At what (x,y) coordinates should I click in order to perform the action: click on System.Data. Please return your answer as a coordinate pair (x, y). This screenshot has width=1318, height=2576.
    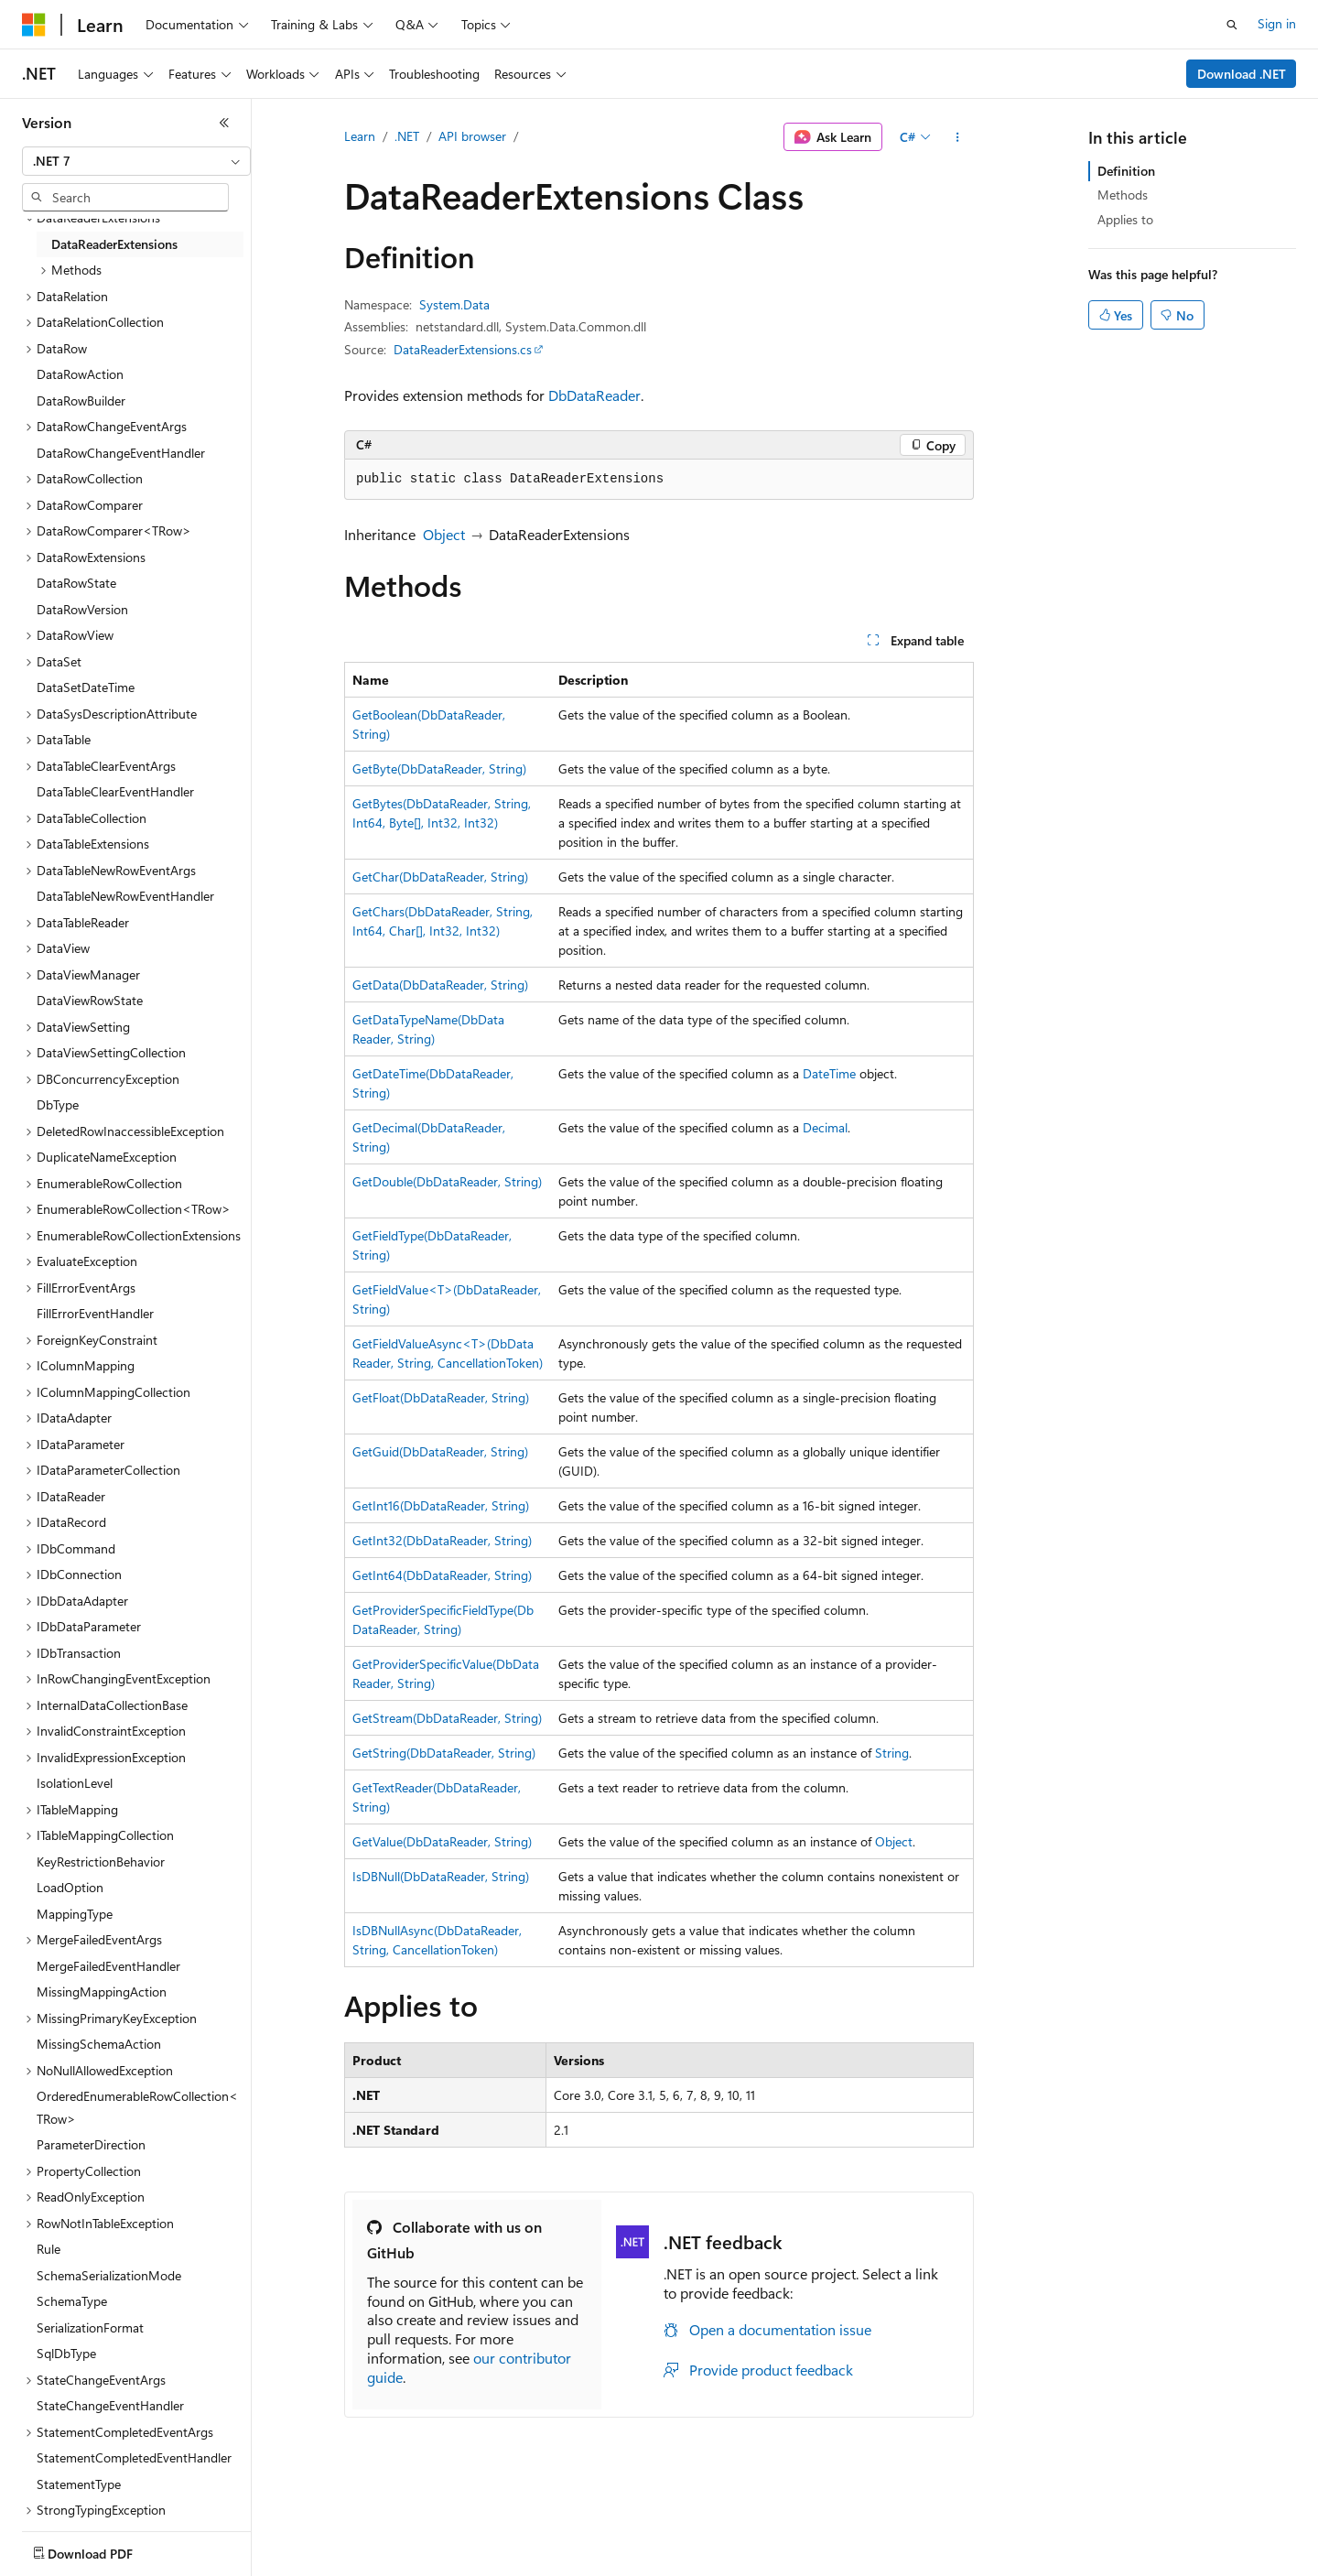
    Looking at the image, I should click on (454, 304).